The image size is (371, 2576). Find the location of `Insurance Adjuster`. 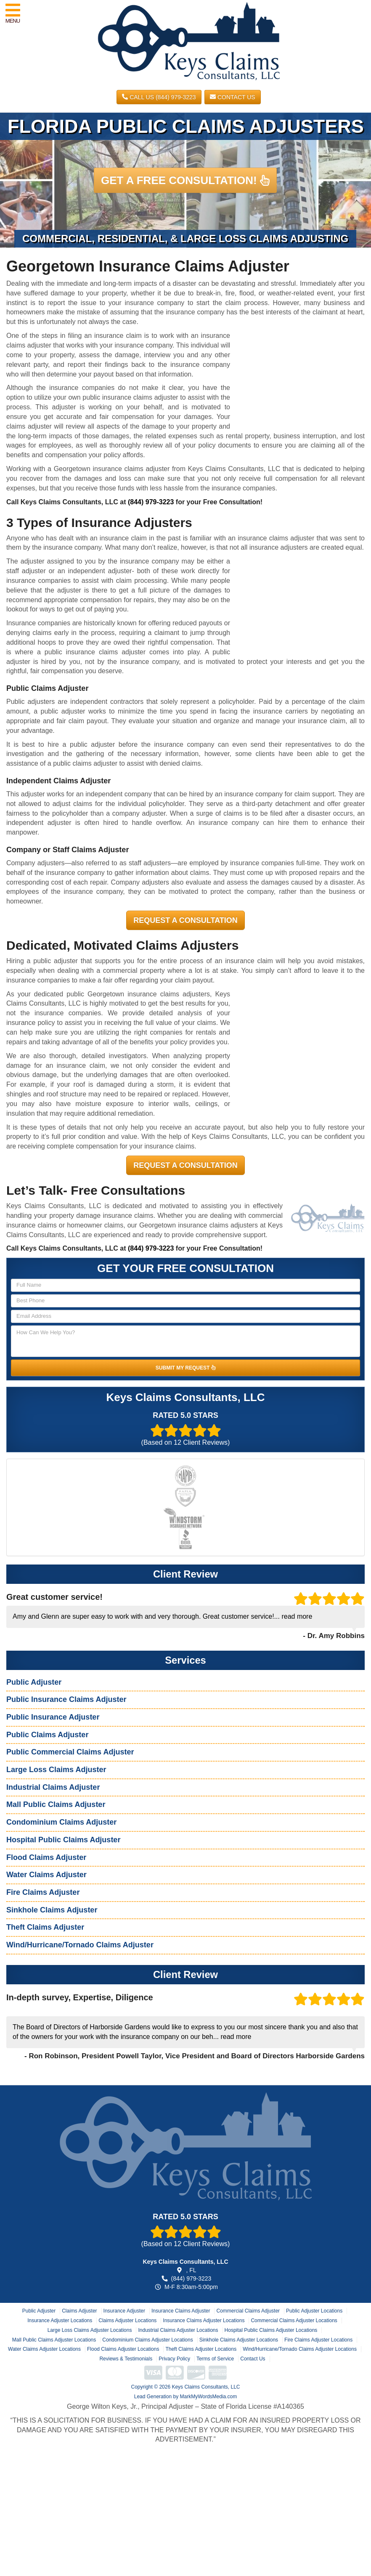

Insurance Adjuster is located at coordinates (124, 2311).